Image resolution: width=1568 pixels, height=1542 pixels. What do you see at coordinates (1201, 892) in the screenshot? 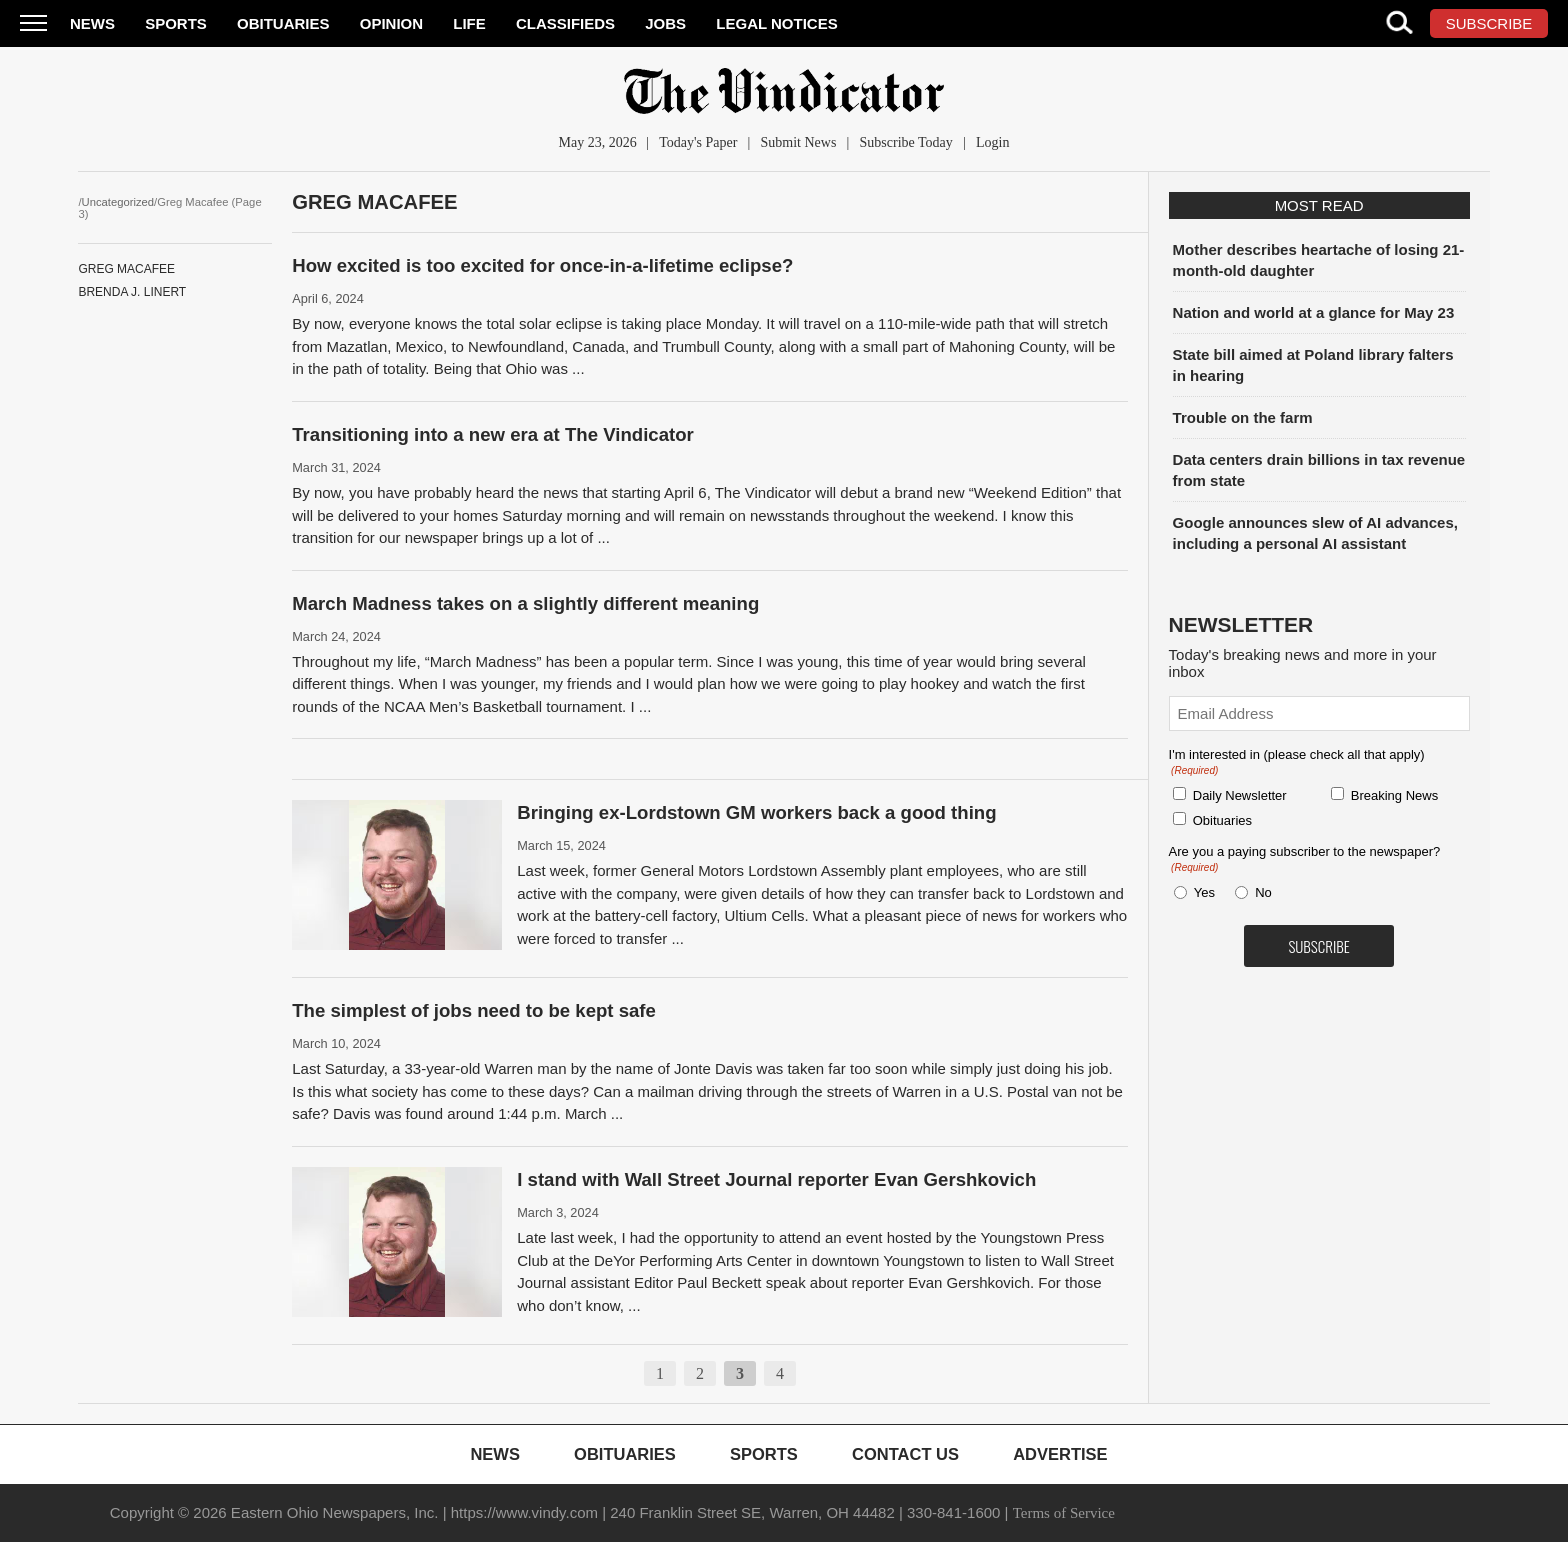
I see `Yes` at bounding box center [1201, 892].